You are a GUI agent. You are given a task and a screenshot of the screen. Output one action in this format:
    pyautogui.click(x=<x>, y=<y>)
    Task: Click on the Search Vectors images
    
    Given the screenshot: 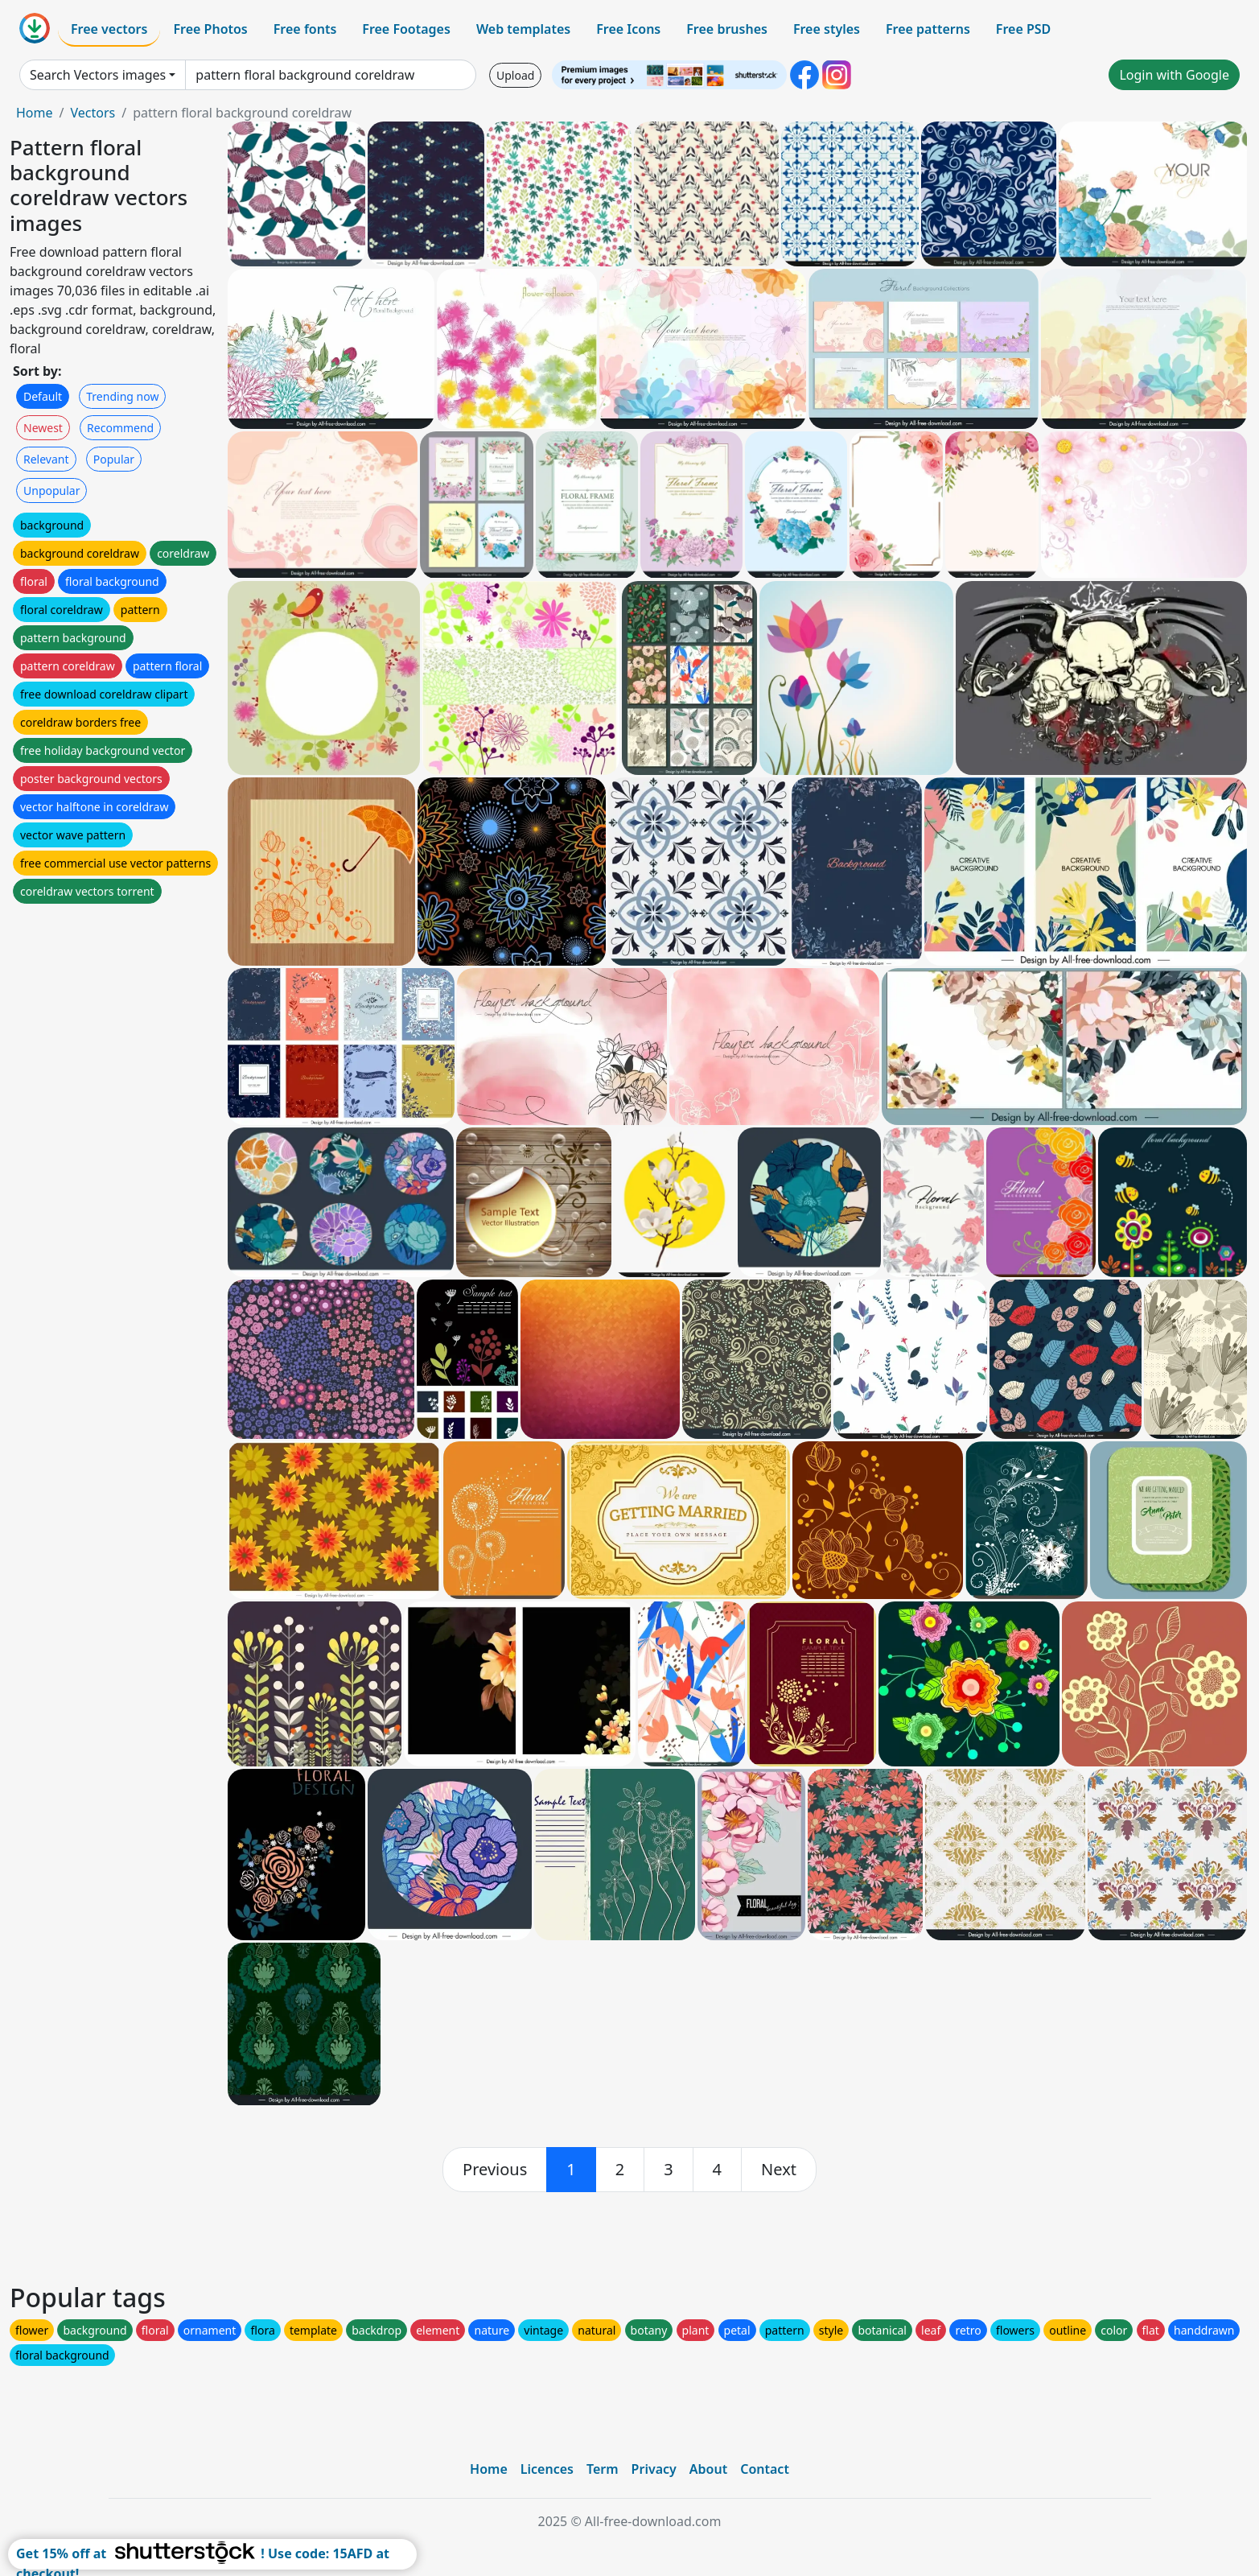 What is the action you would take?
    pyautogui.click(x=98, y=75)
    